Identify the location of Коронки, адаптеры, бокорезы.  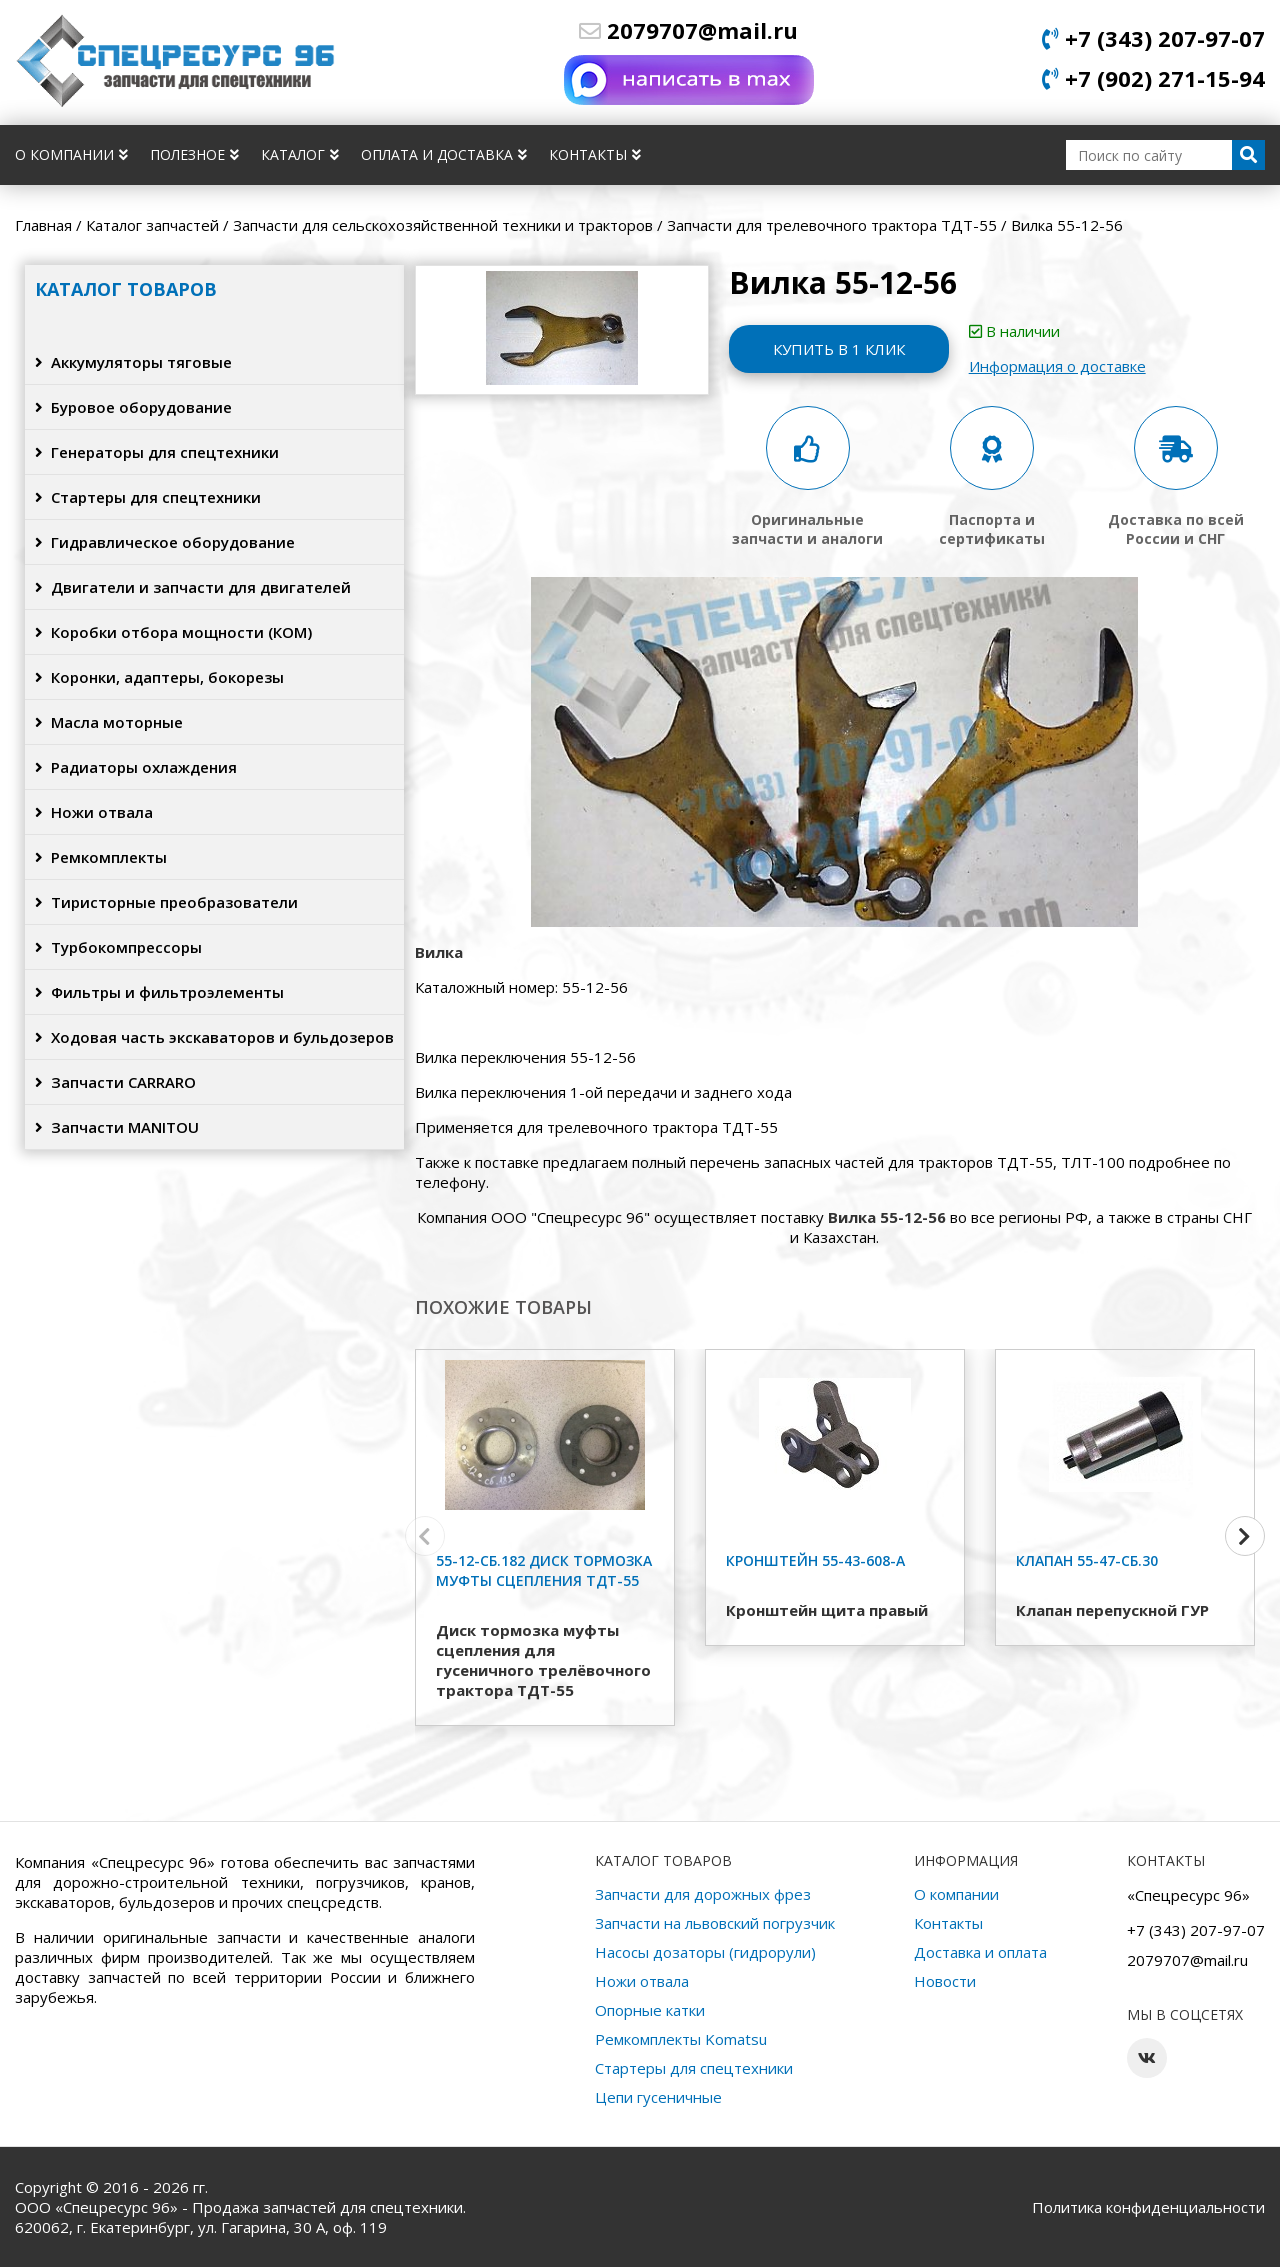
(159, 677).